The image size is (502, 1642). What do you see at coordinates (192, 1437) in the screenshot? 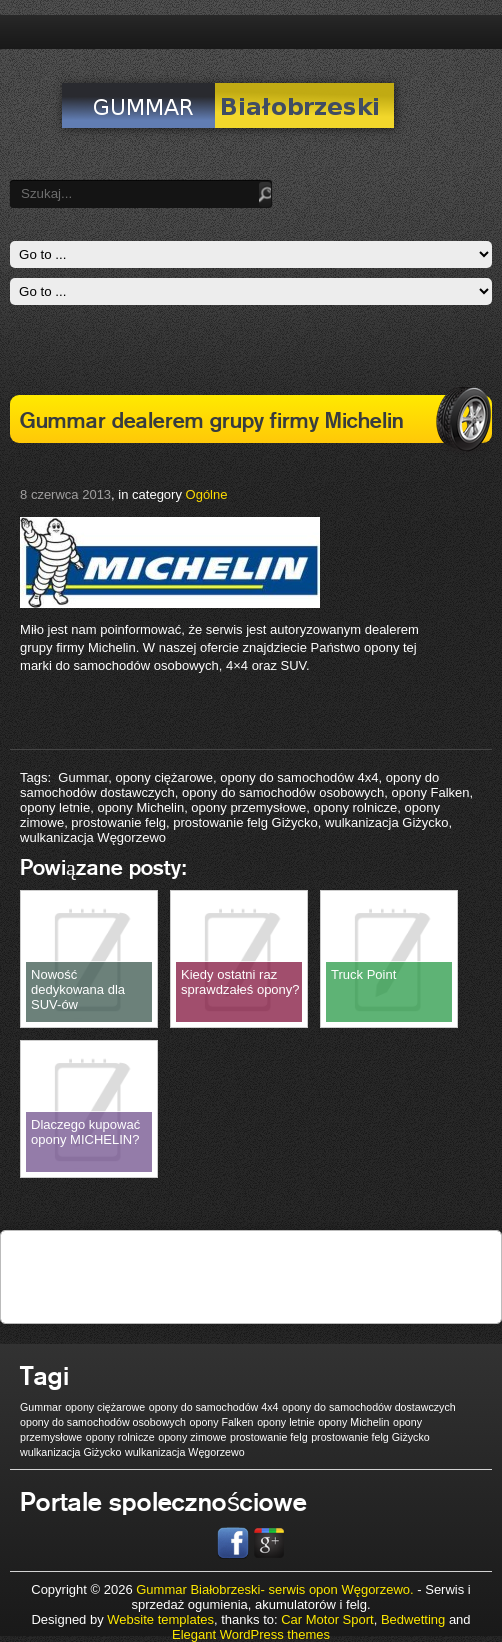
I see `opony zimowe` at bounding box center [192, 1437].